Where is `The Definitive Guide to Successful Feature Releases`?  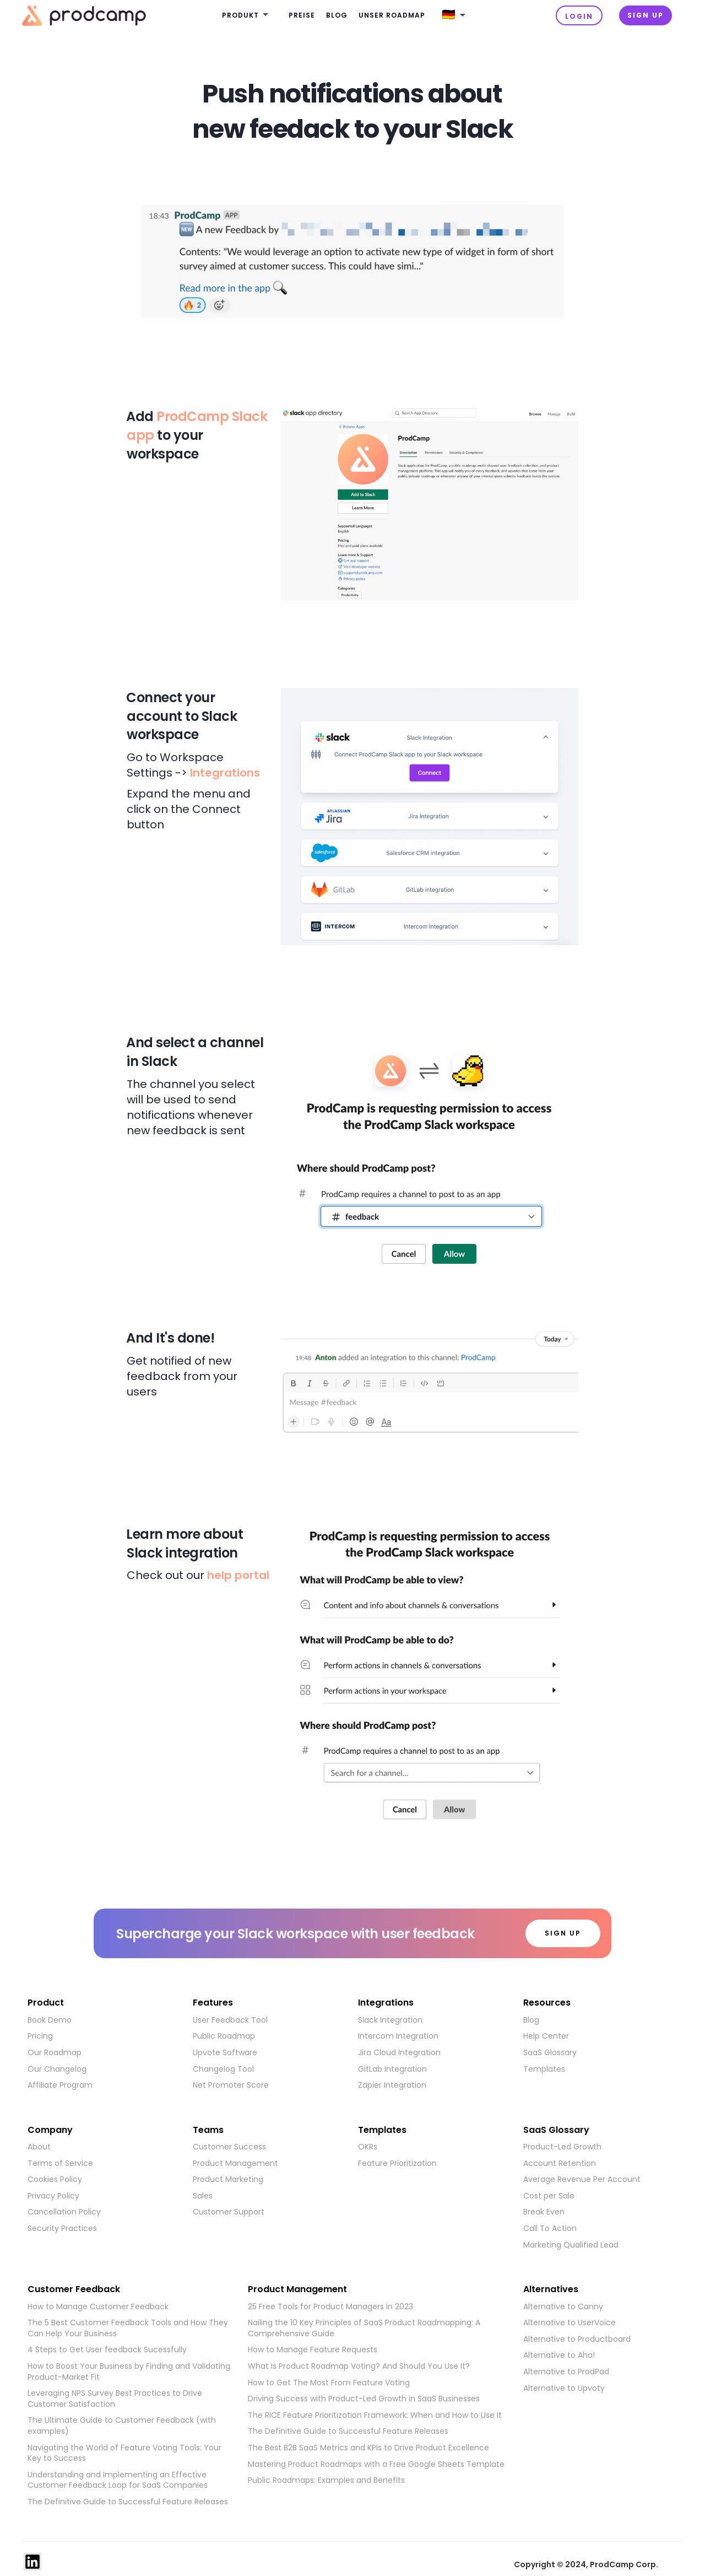 The Definitive Guide to Successful Feature Releases is located at coordinates (128, 2502).